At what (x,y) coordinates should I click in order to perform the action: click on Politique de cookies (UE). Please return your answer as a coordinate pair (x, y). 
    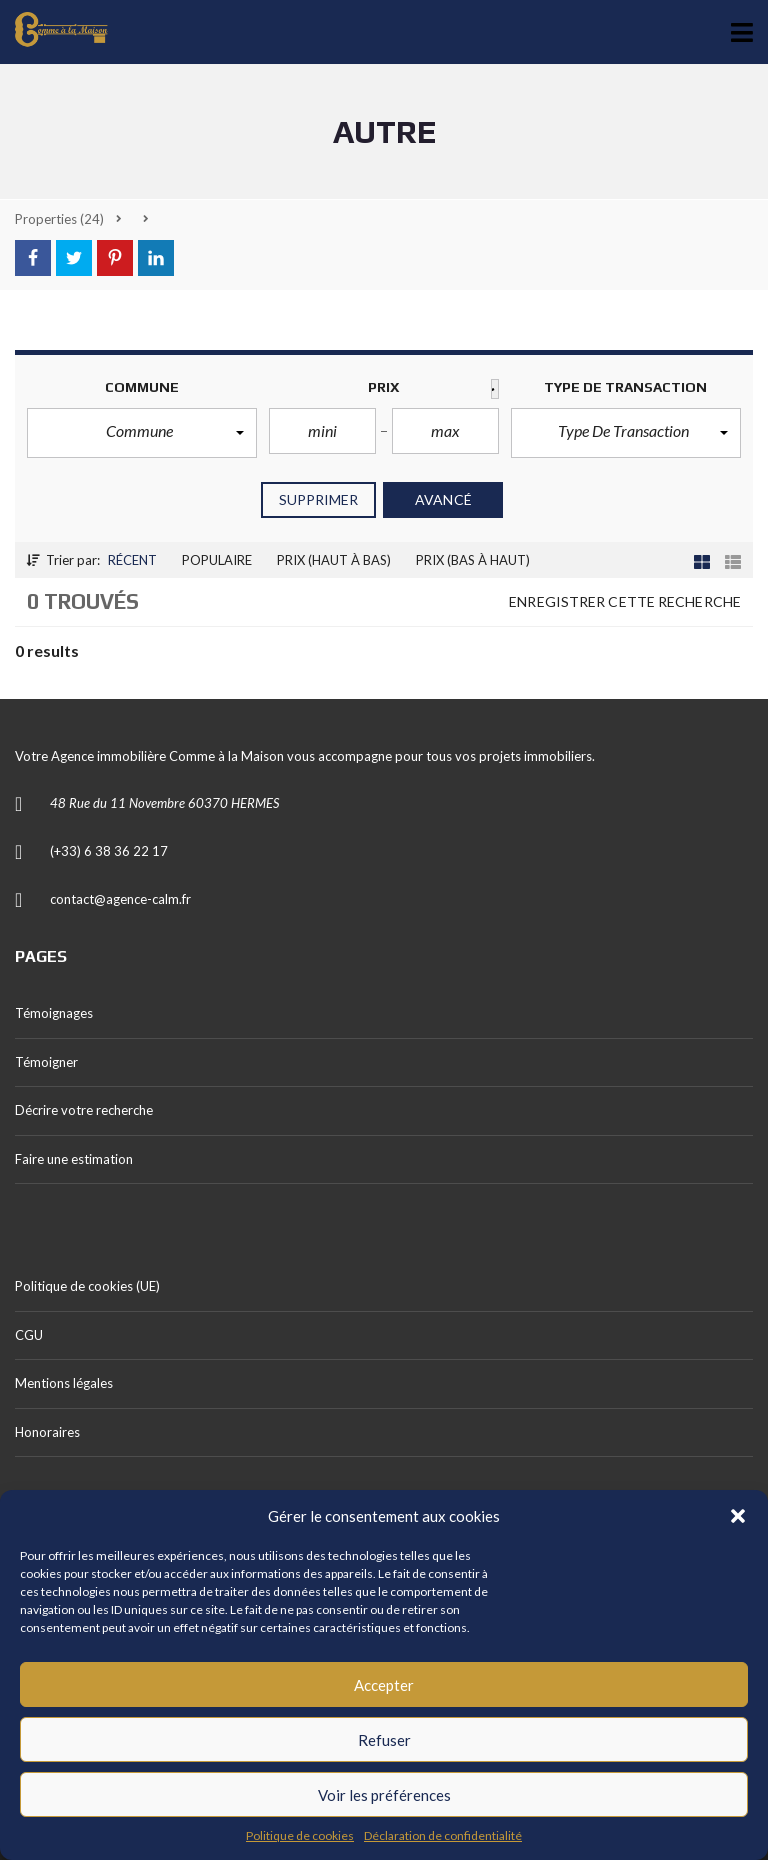
    Looking at the image, I should click on (87, 1286).